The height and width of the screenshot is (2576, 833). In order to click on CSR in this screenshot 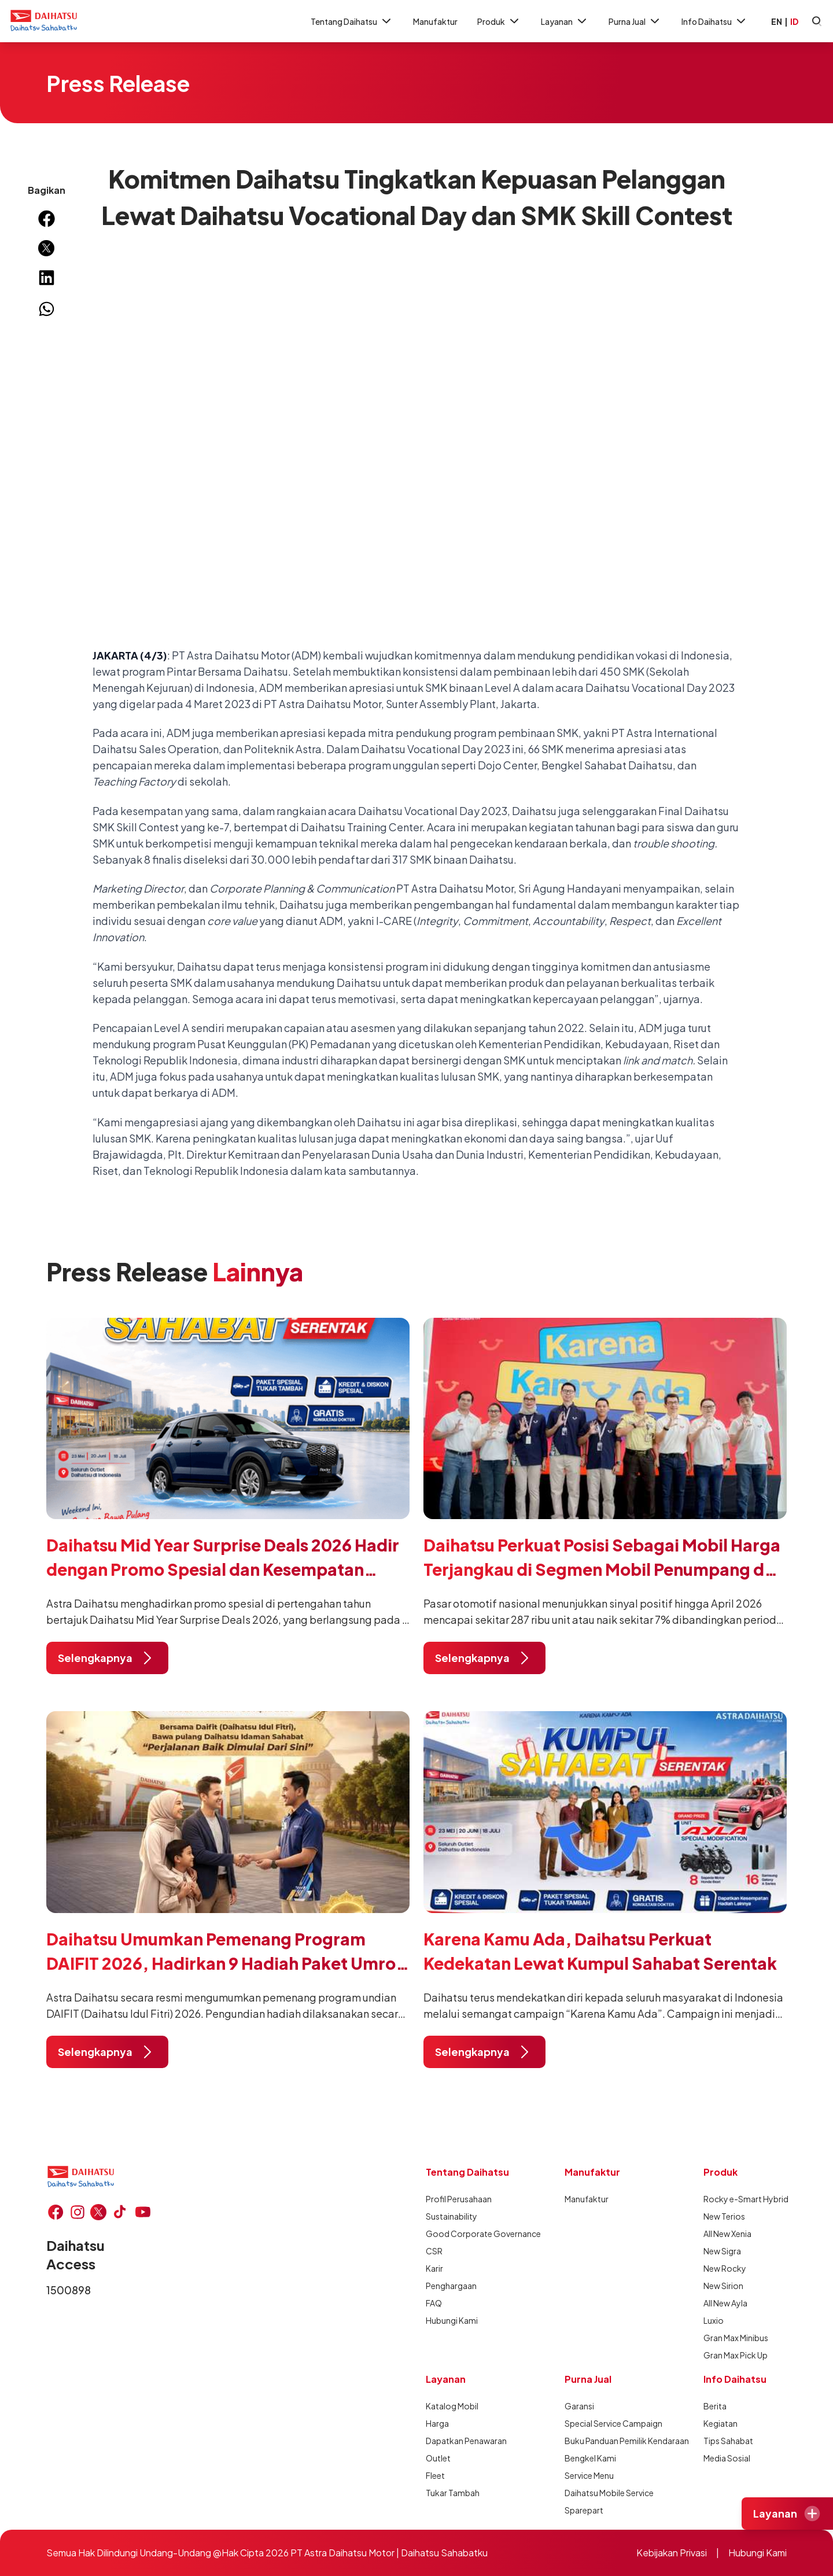, I will do `click(434, 2251)`.